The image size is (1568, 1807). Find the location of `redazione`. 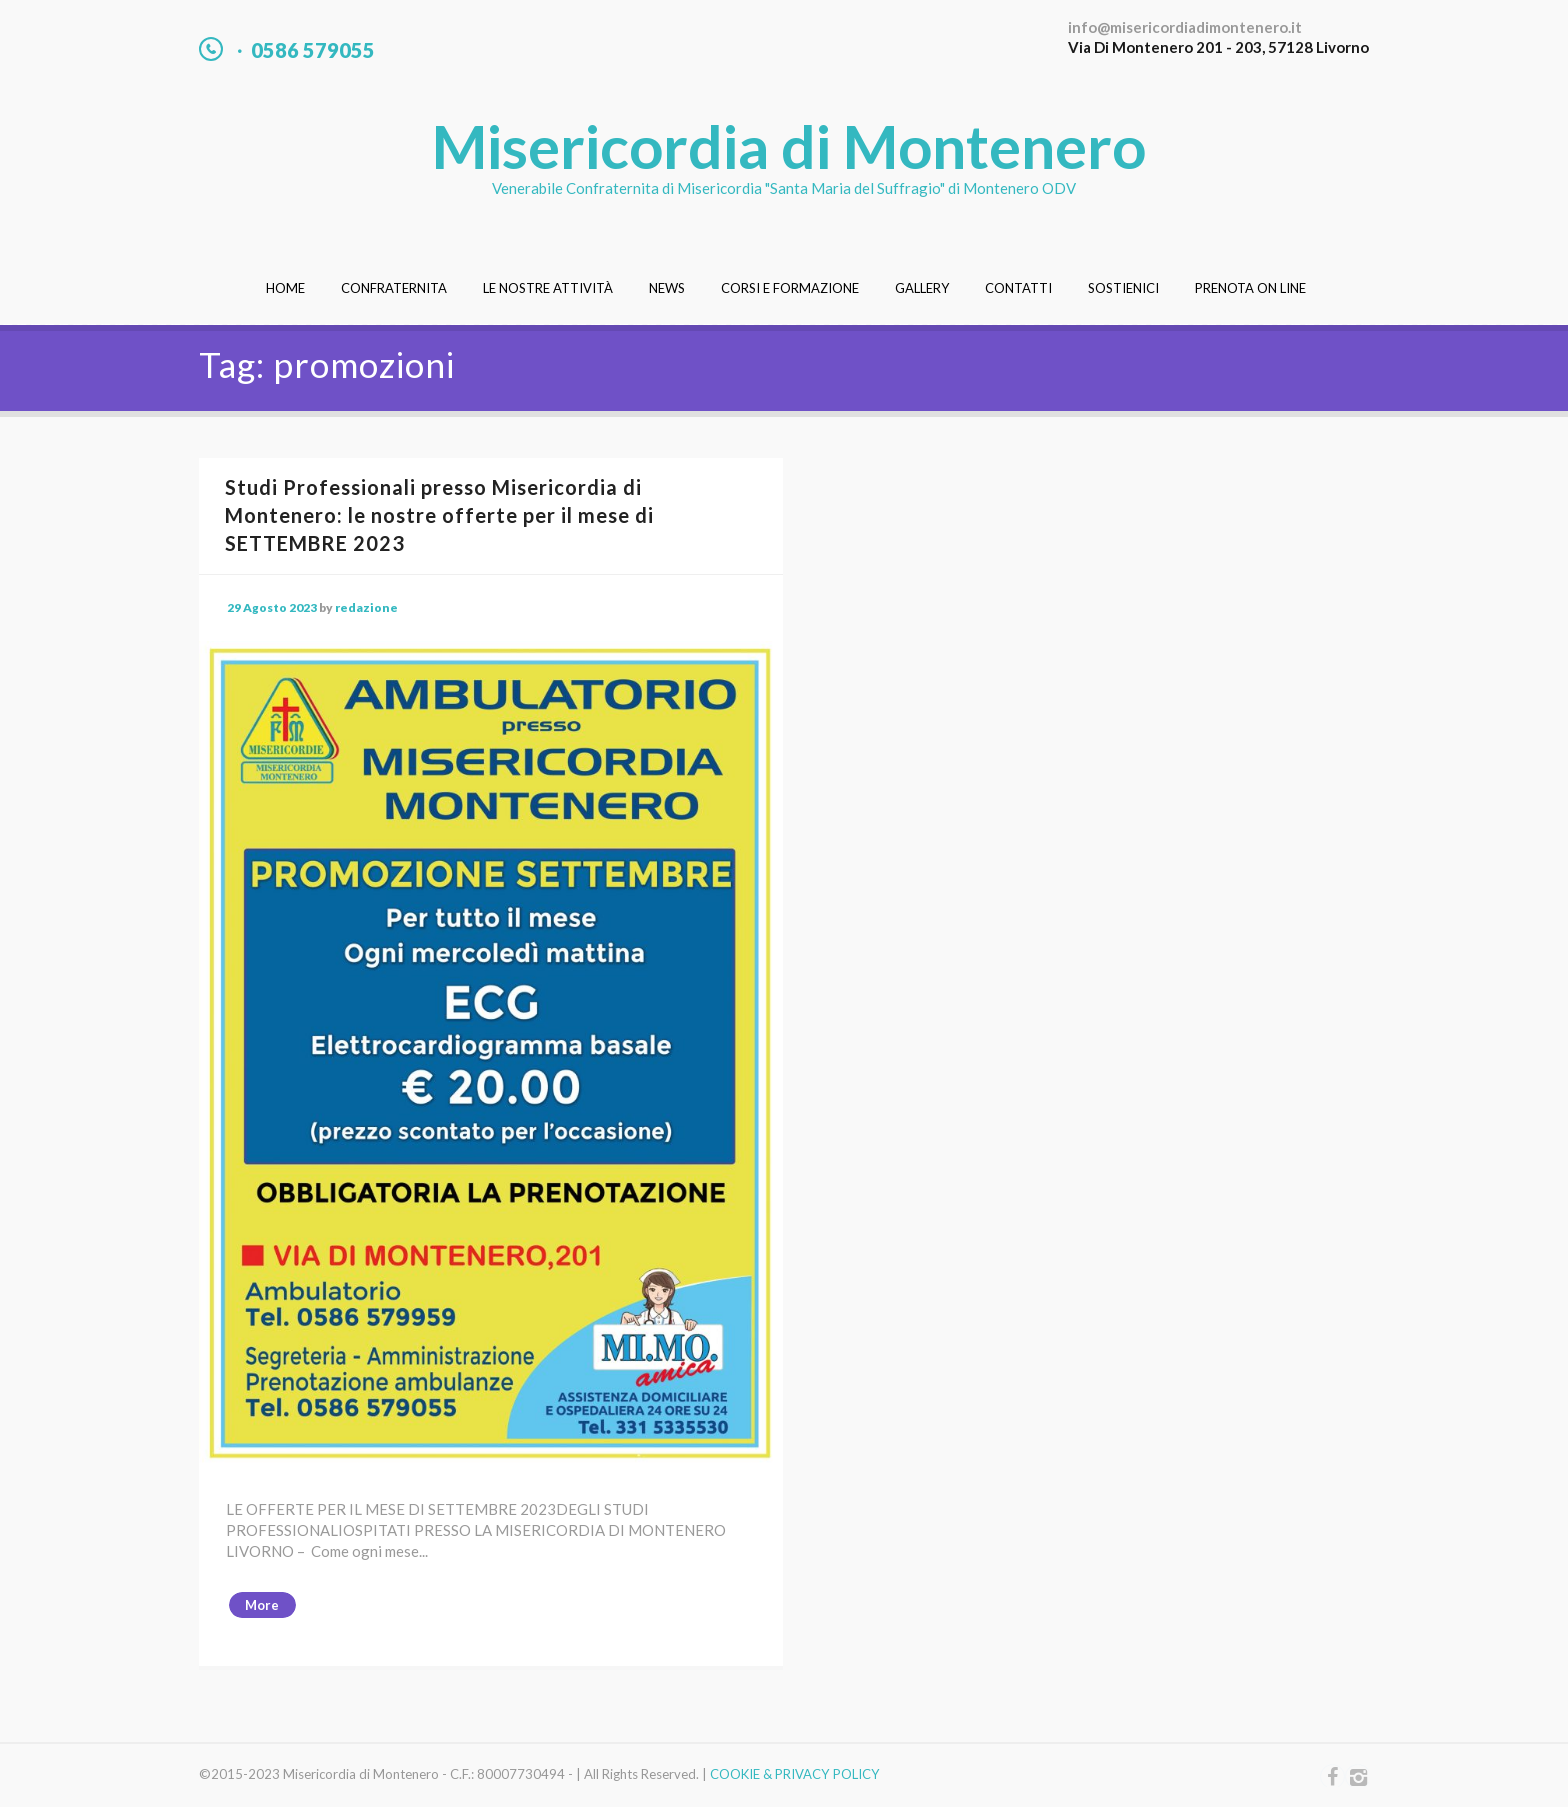

redazione is located at coordinates (366, 607).